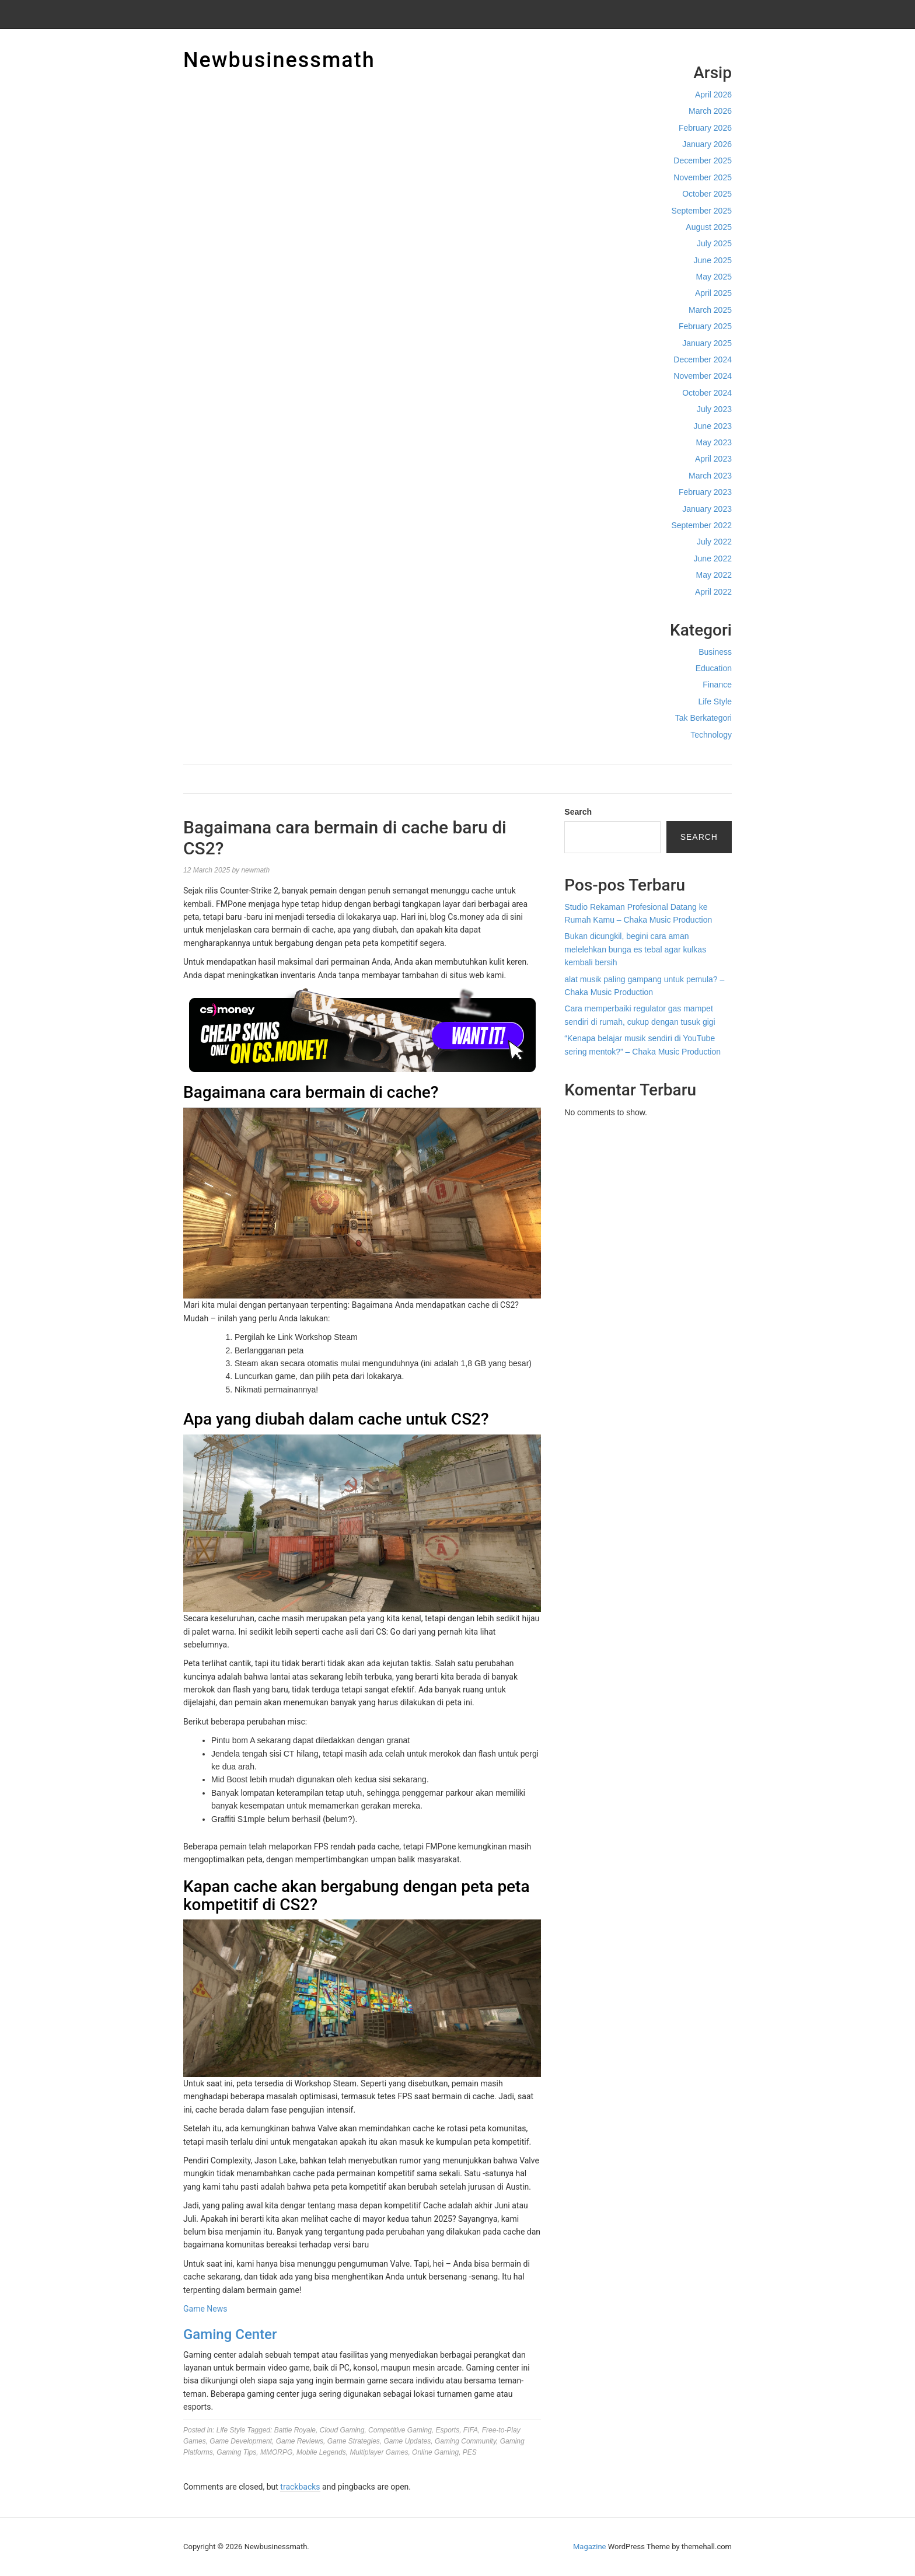 Image resolution: width=915 pixels, height=2576 pixels. Describe the element at coordinates (713, 591) in the screenshot. I see `April 2022` at that location.